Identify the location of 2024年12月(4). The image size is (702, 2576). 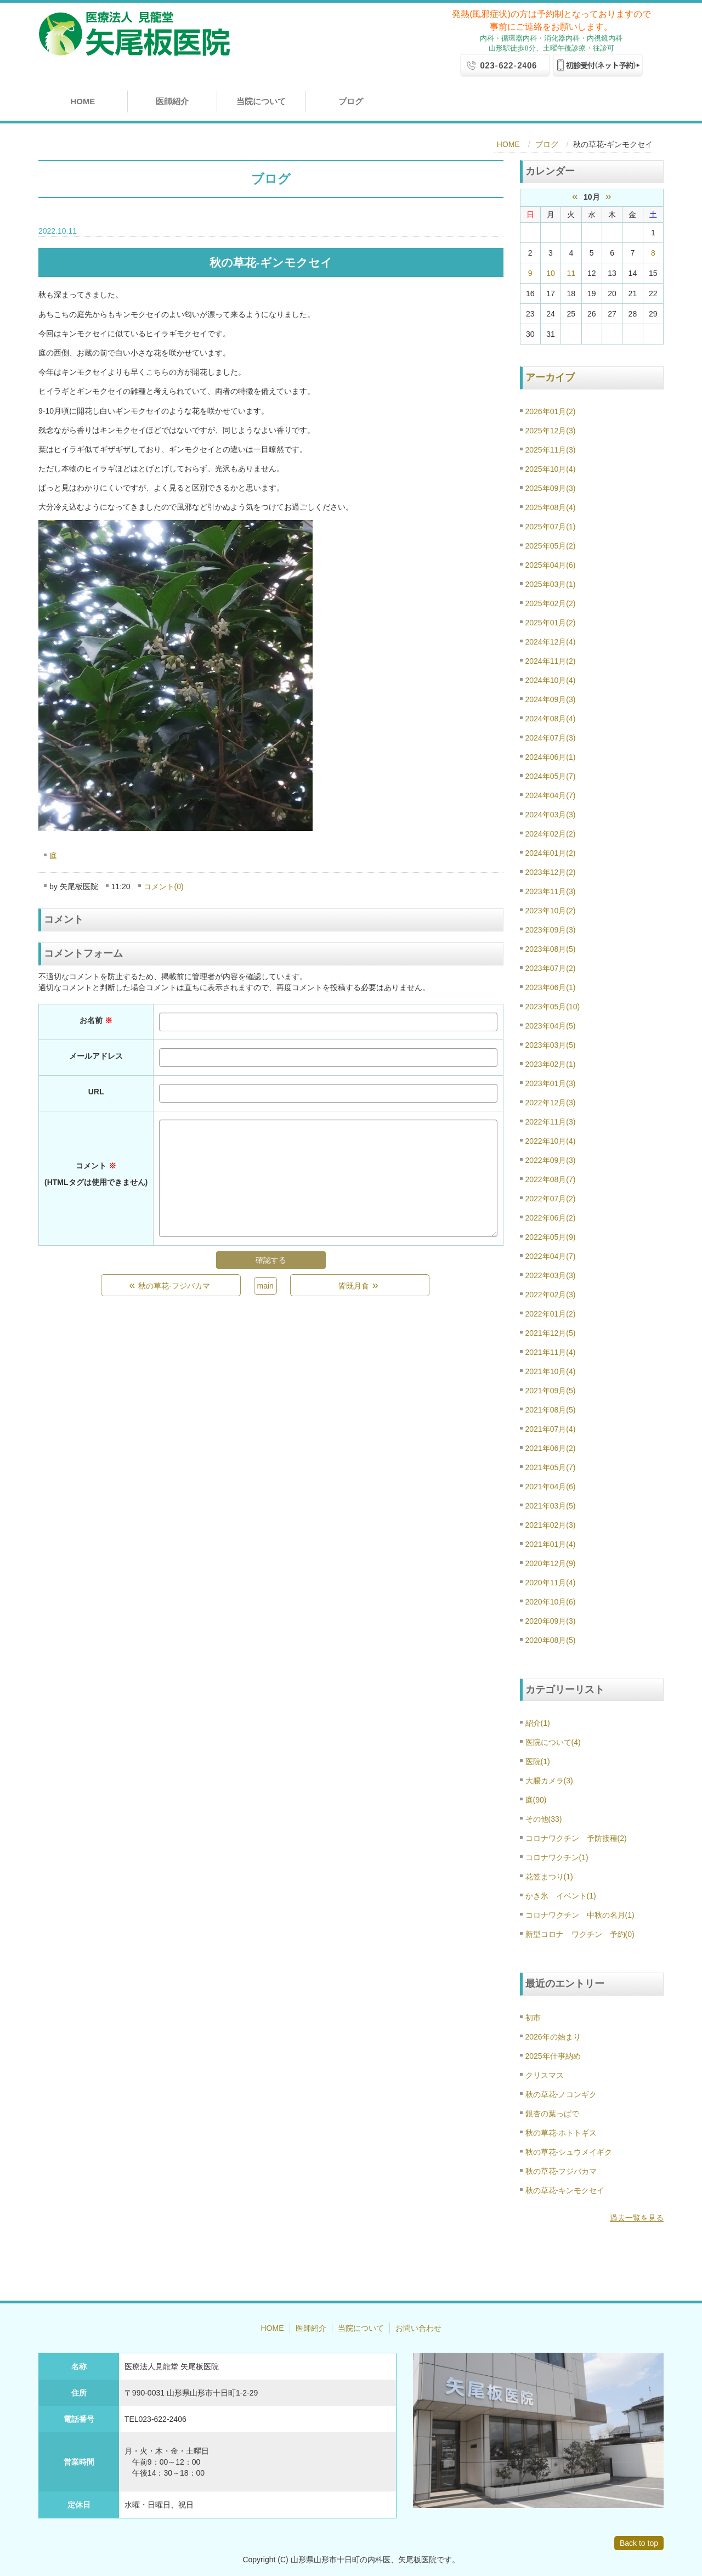
(550, 641).